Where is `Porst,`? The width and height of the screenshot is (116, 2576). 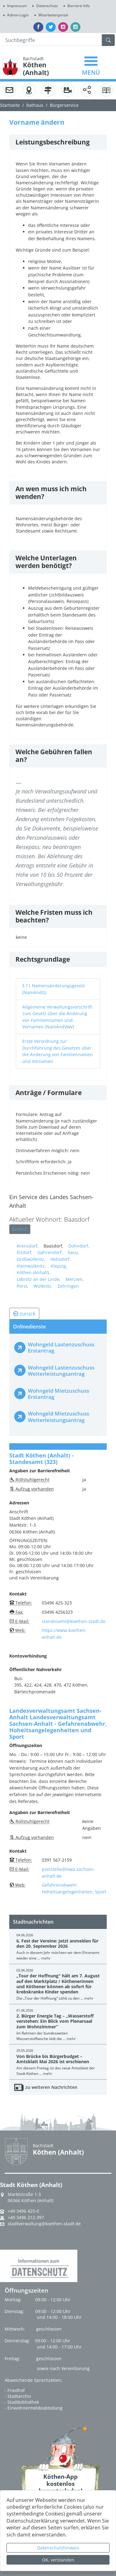
Porst, is located at coordinates (22, 1286).